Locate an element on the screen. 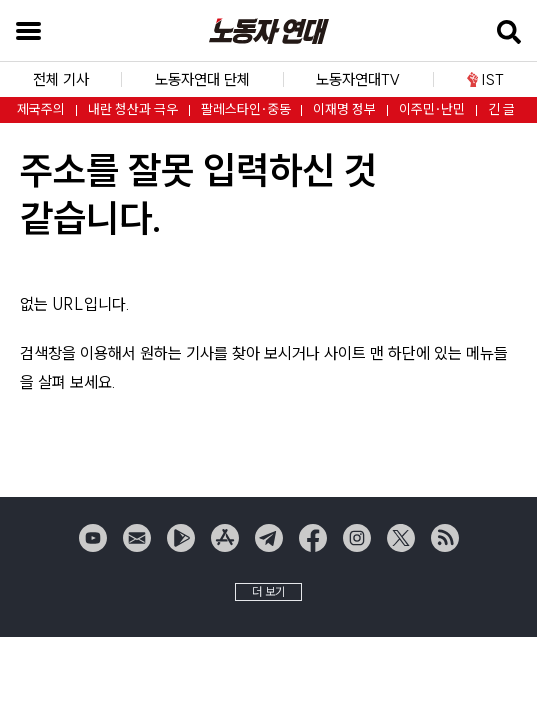 This screenshot has height=720, width=537. 전체 기사 [button] is located at coordinates (61, 79).